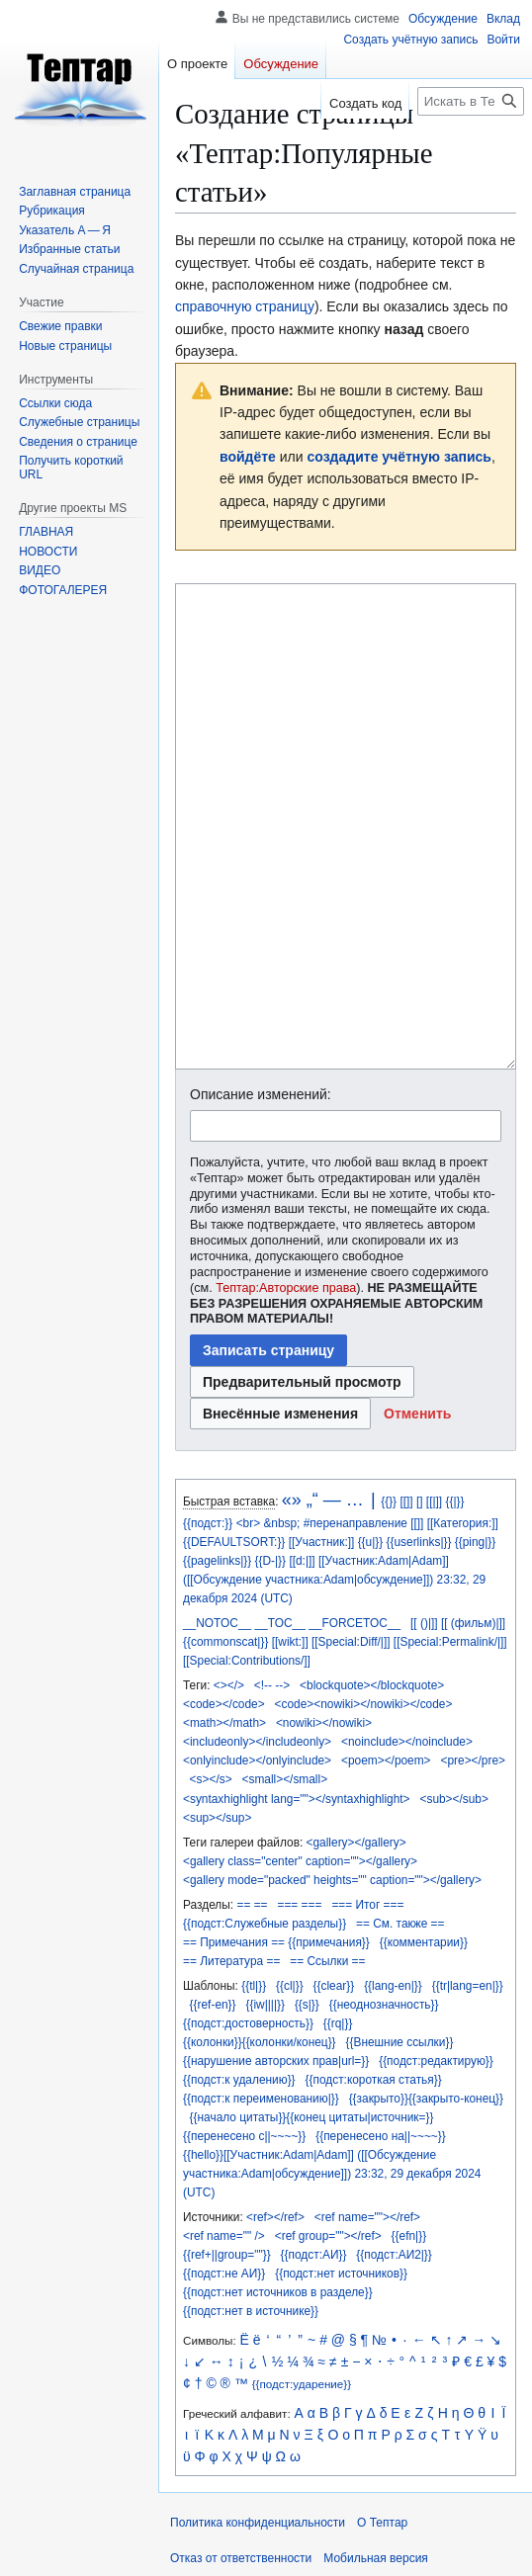 The width and height of the screenshot is (532, 2576). Describe the element at coordinates (400, 1924) in the screenshot. I see `== См. также ==` at that location.